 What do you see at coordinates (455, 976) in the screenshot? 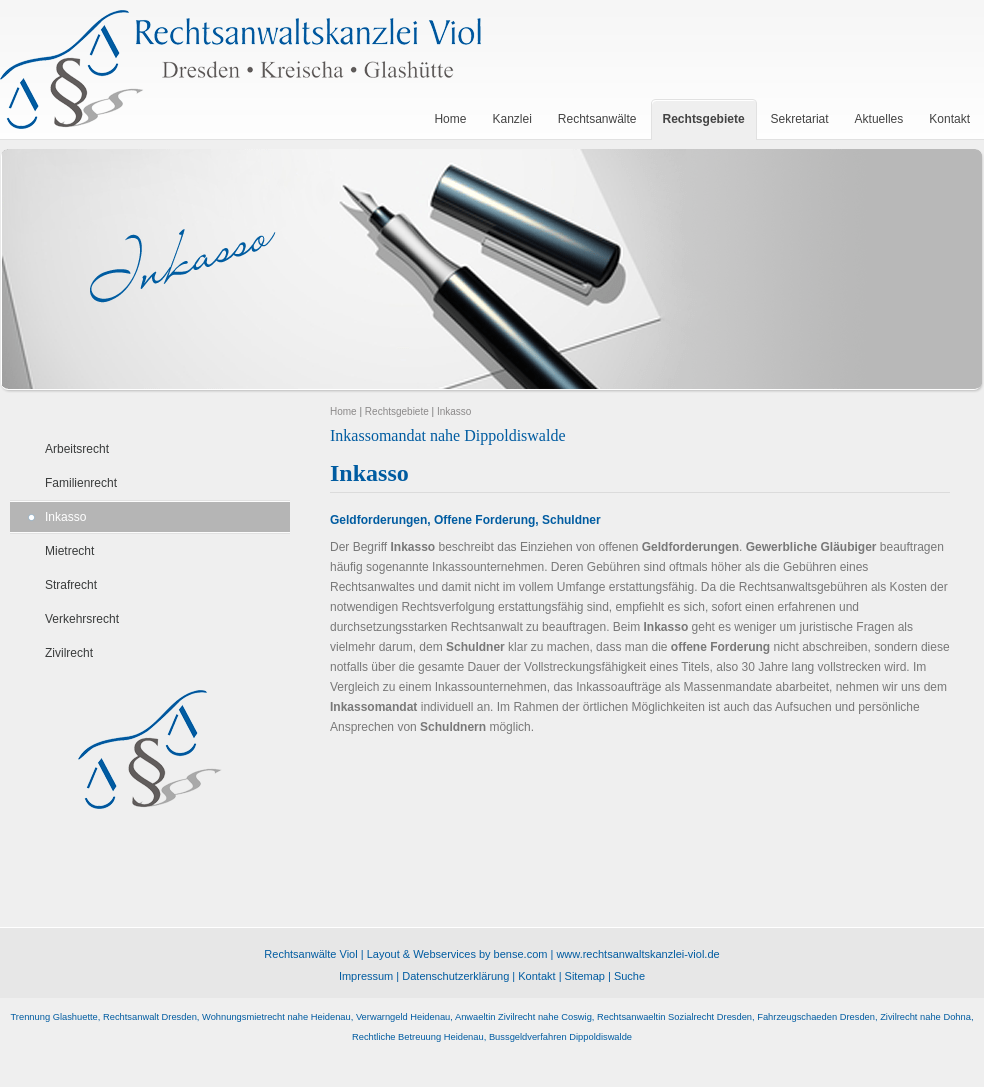
I see `Datenschutzerklärung` at bounding box center [455, 976].